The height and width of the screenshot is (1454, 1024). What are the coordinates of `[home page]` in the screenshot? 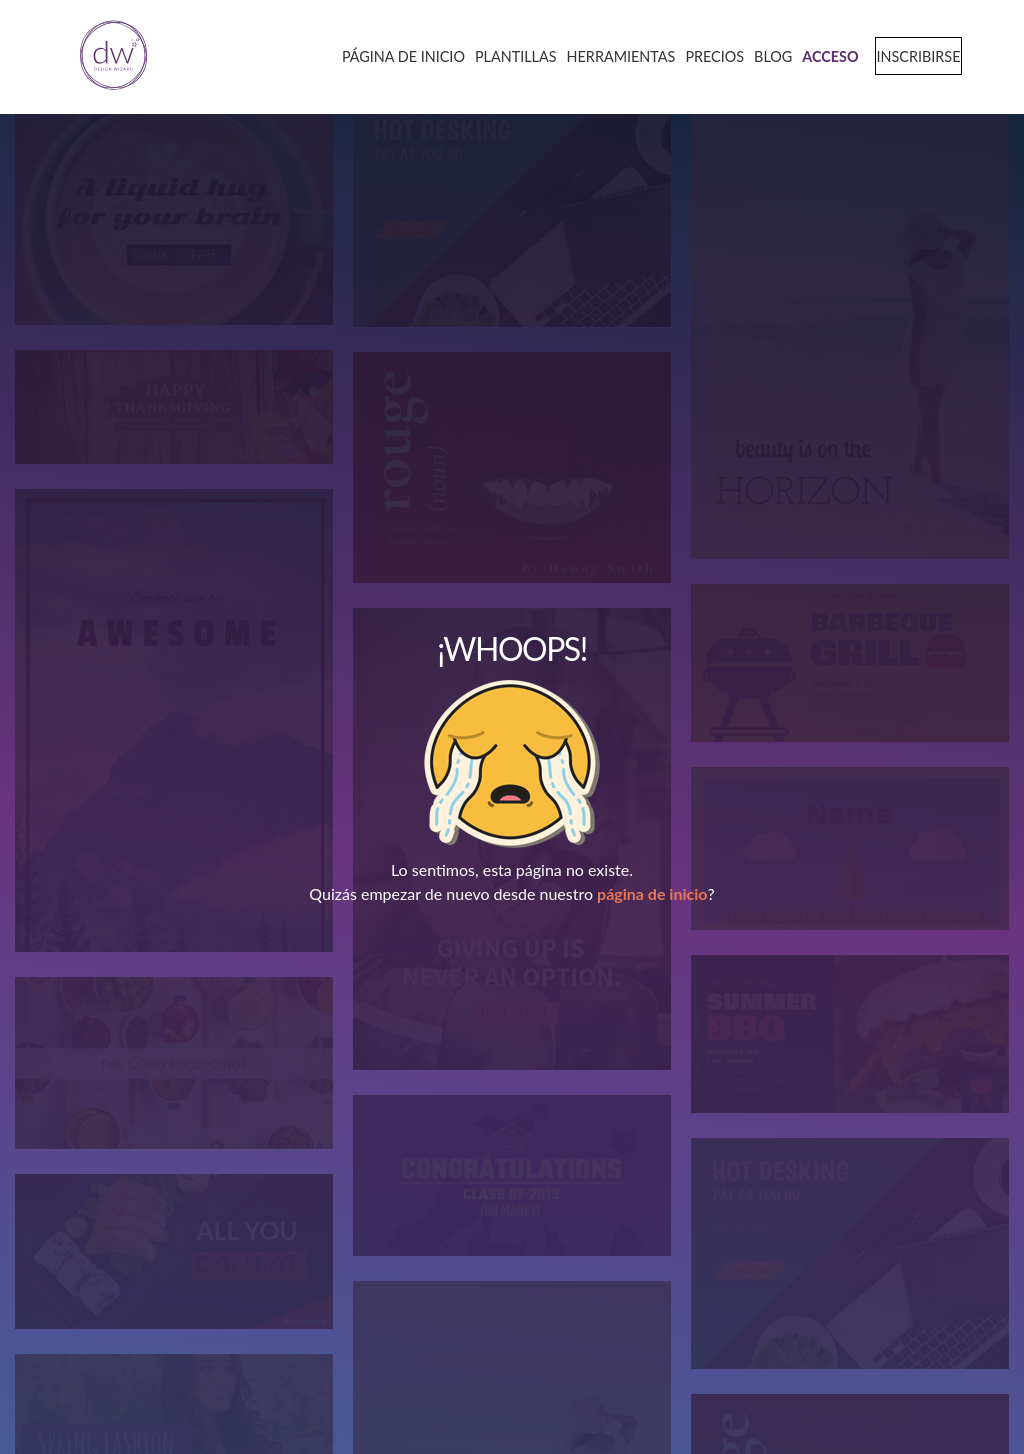 It's located at (107, 56).